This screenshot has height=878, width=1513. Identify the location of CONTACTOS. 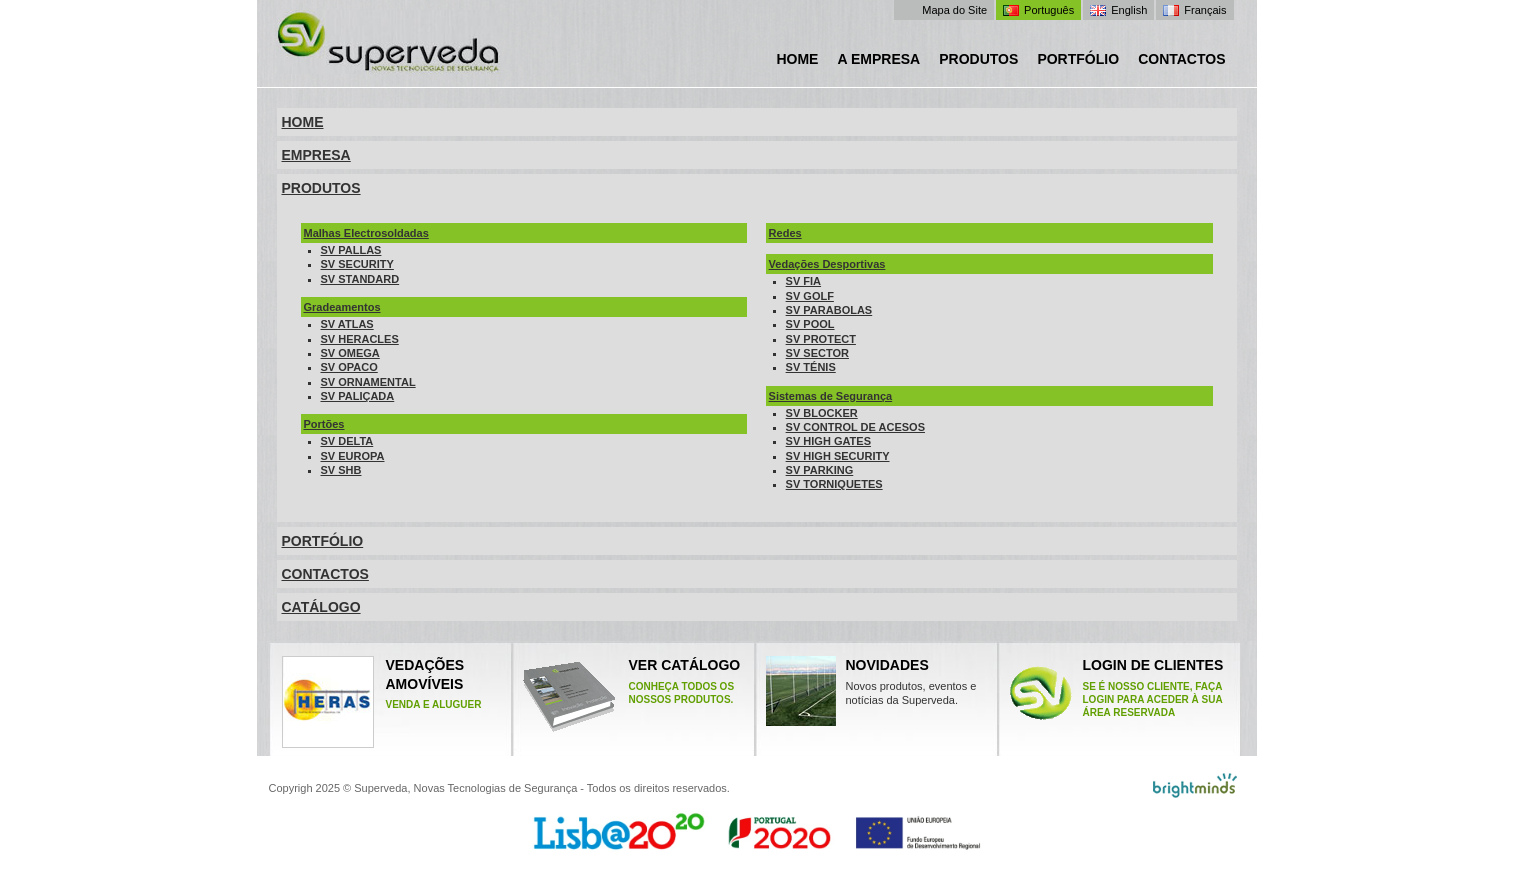
(325, 574).